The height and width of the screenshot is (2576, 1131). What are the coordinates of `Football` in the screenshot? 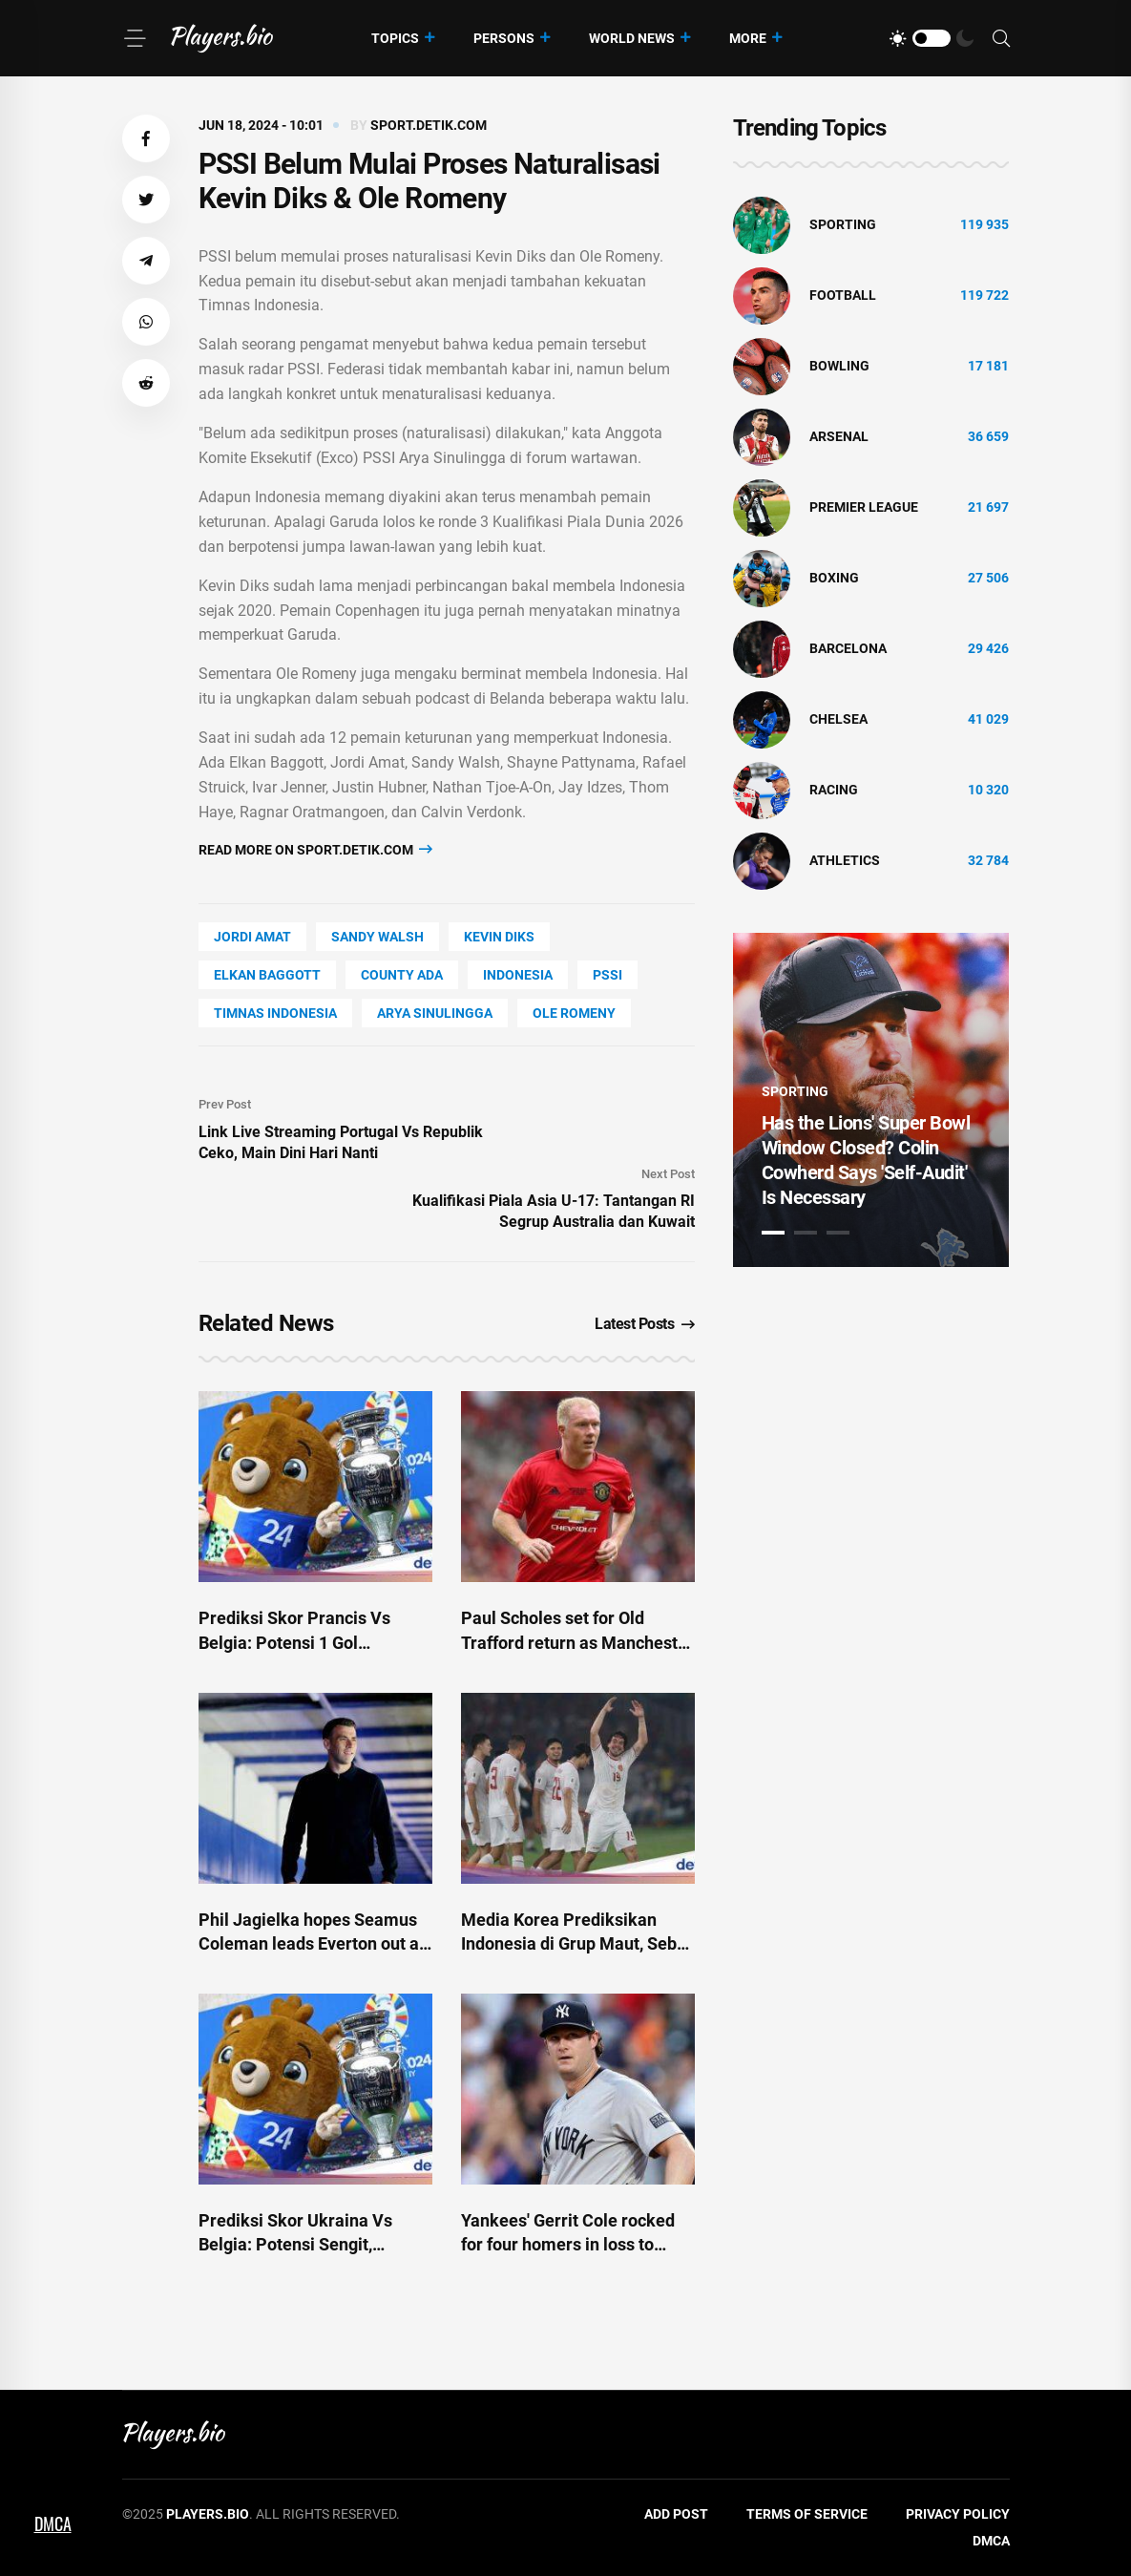 It's located at (842, 295).